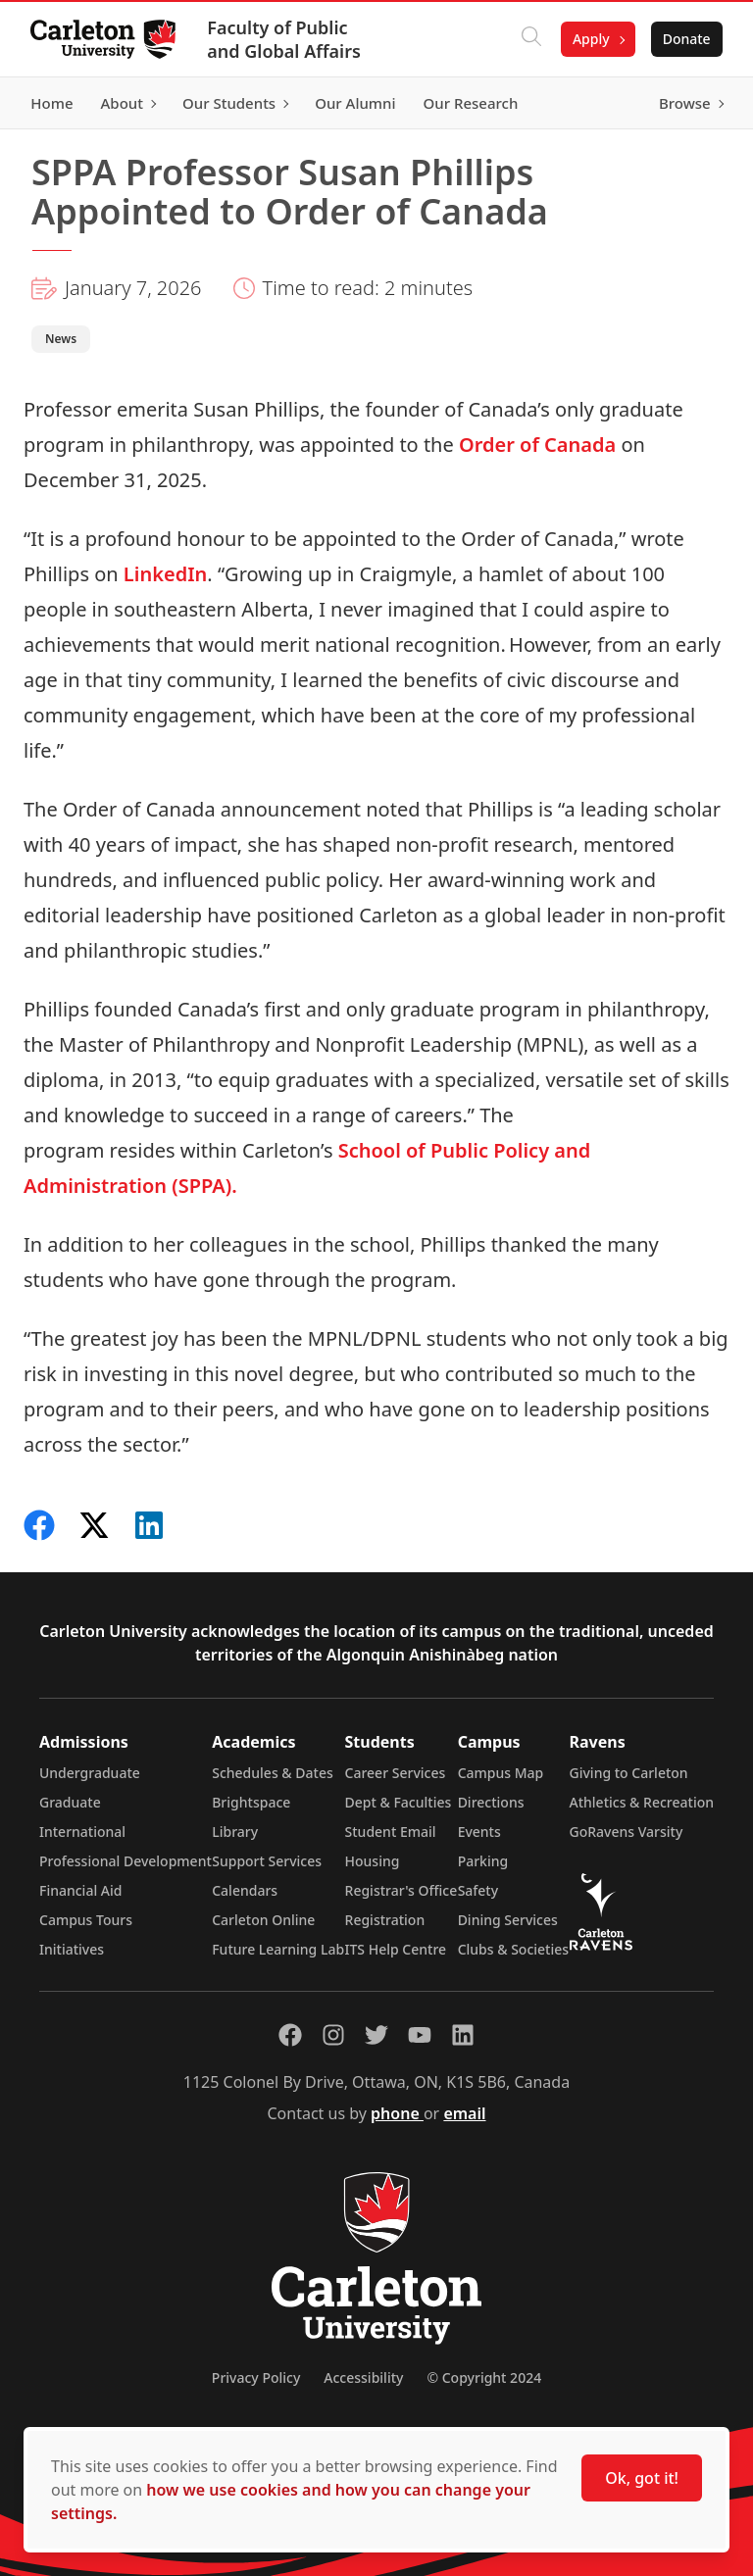 This screenshot has width=753, height=2576. What do you see at coordinates (484, 2377) in the screenshot?
I see `© Copyright 2024` at bounding box center [484, 2377].